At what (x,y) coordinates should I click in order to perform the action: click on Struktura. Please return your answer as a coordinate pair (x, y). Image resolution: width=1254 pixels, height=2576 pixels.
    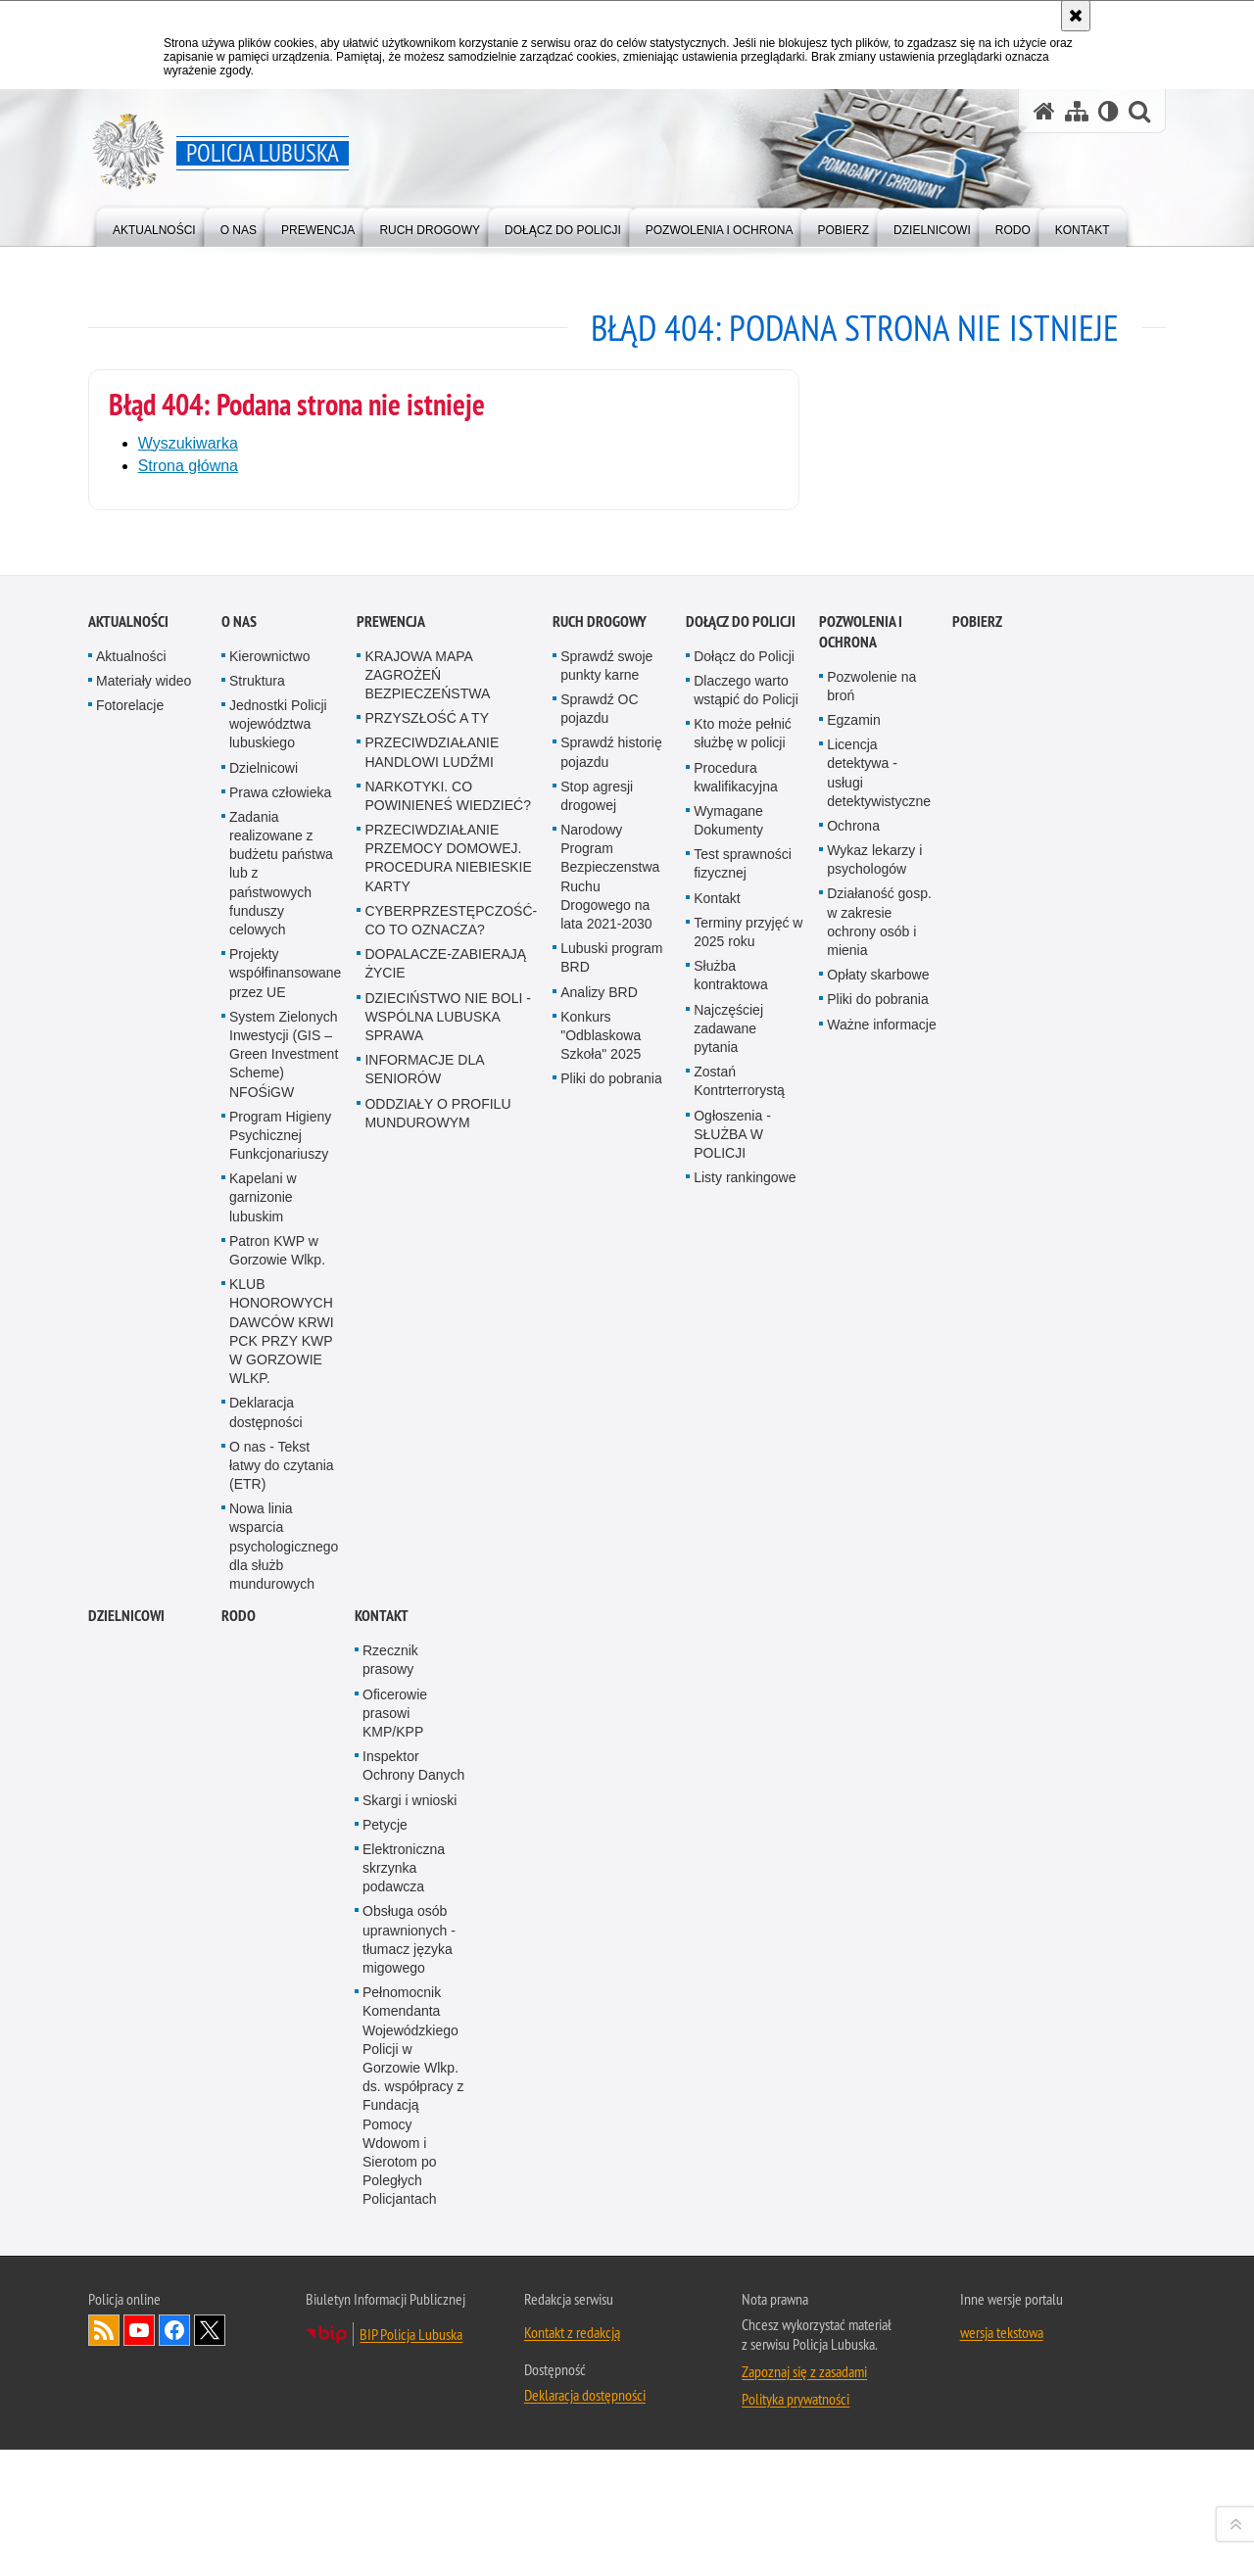
    Looking at the image, I should click on (257, 1928).